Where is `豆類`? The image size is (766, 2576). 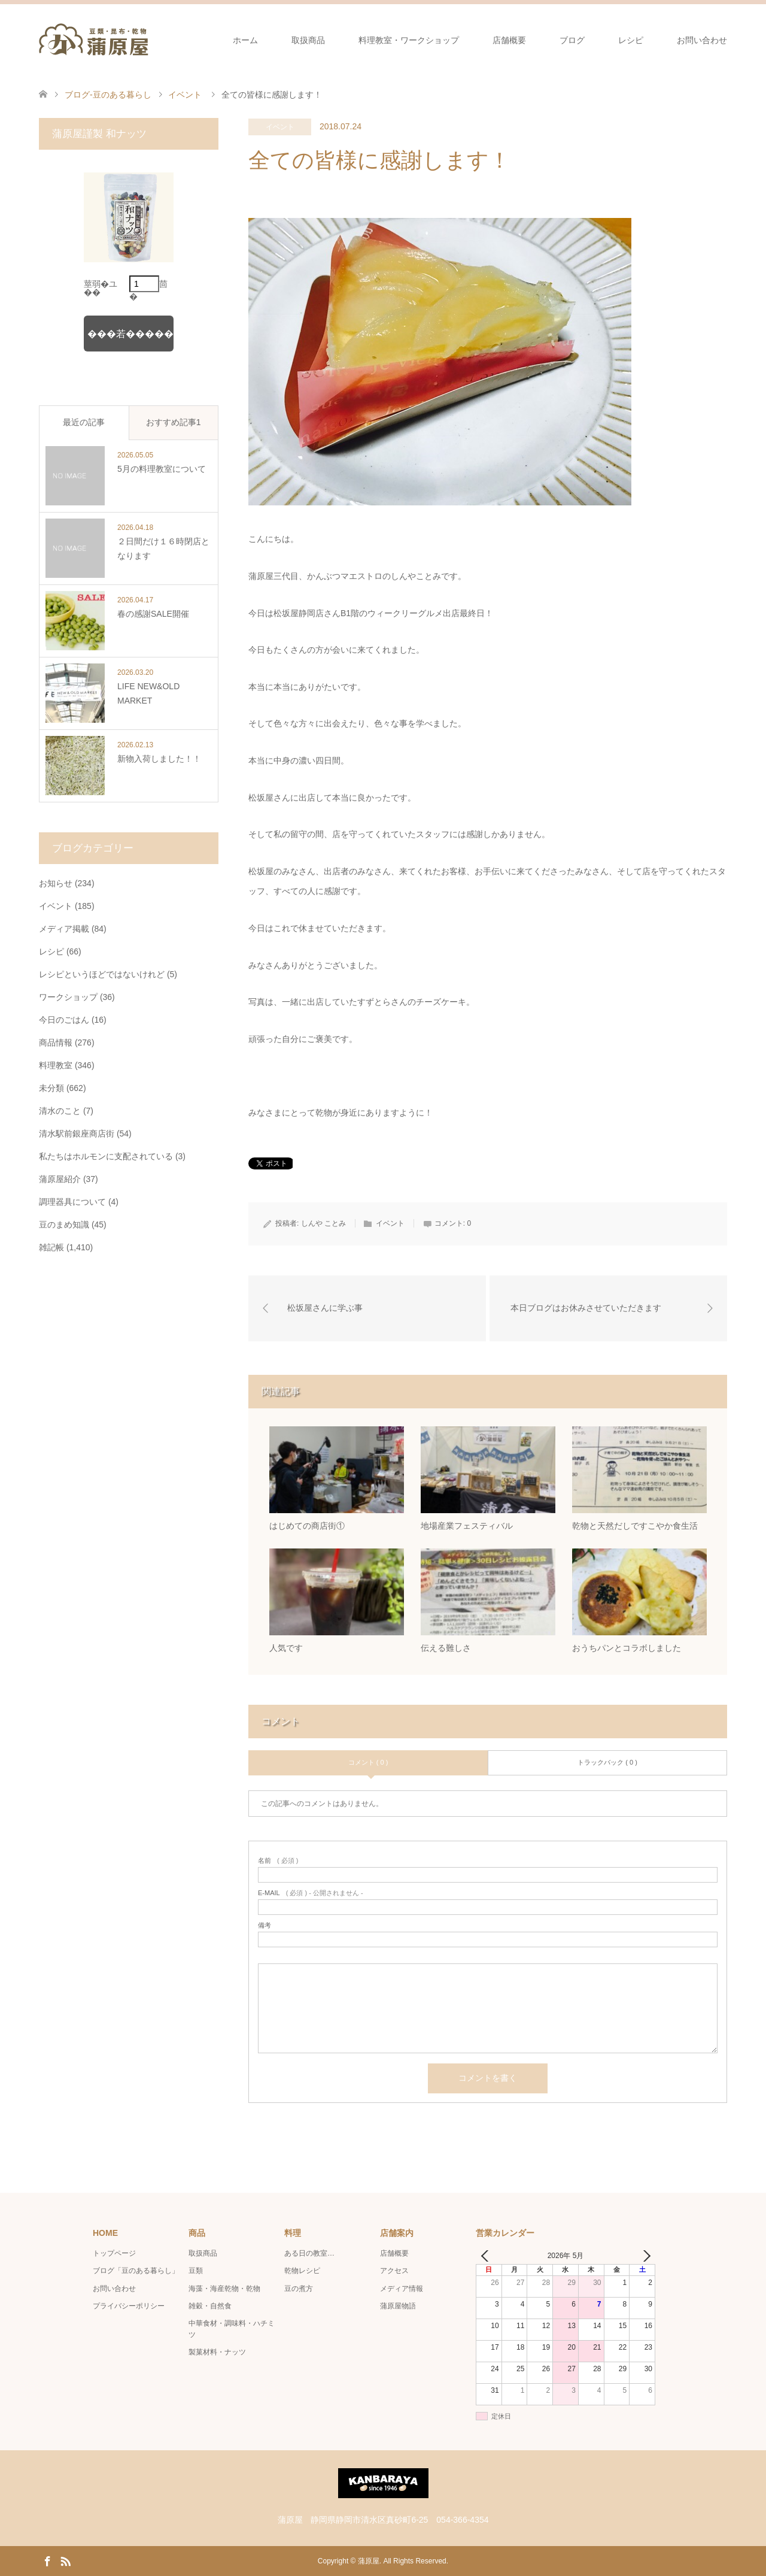
豆類 is located at coordinates (196, 2271).